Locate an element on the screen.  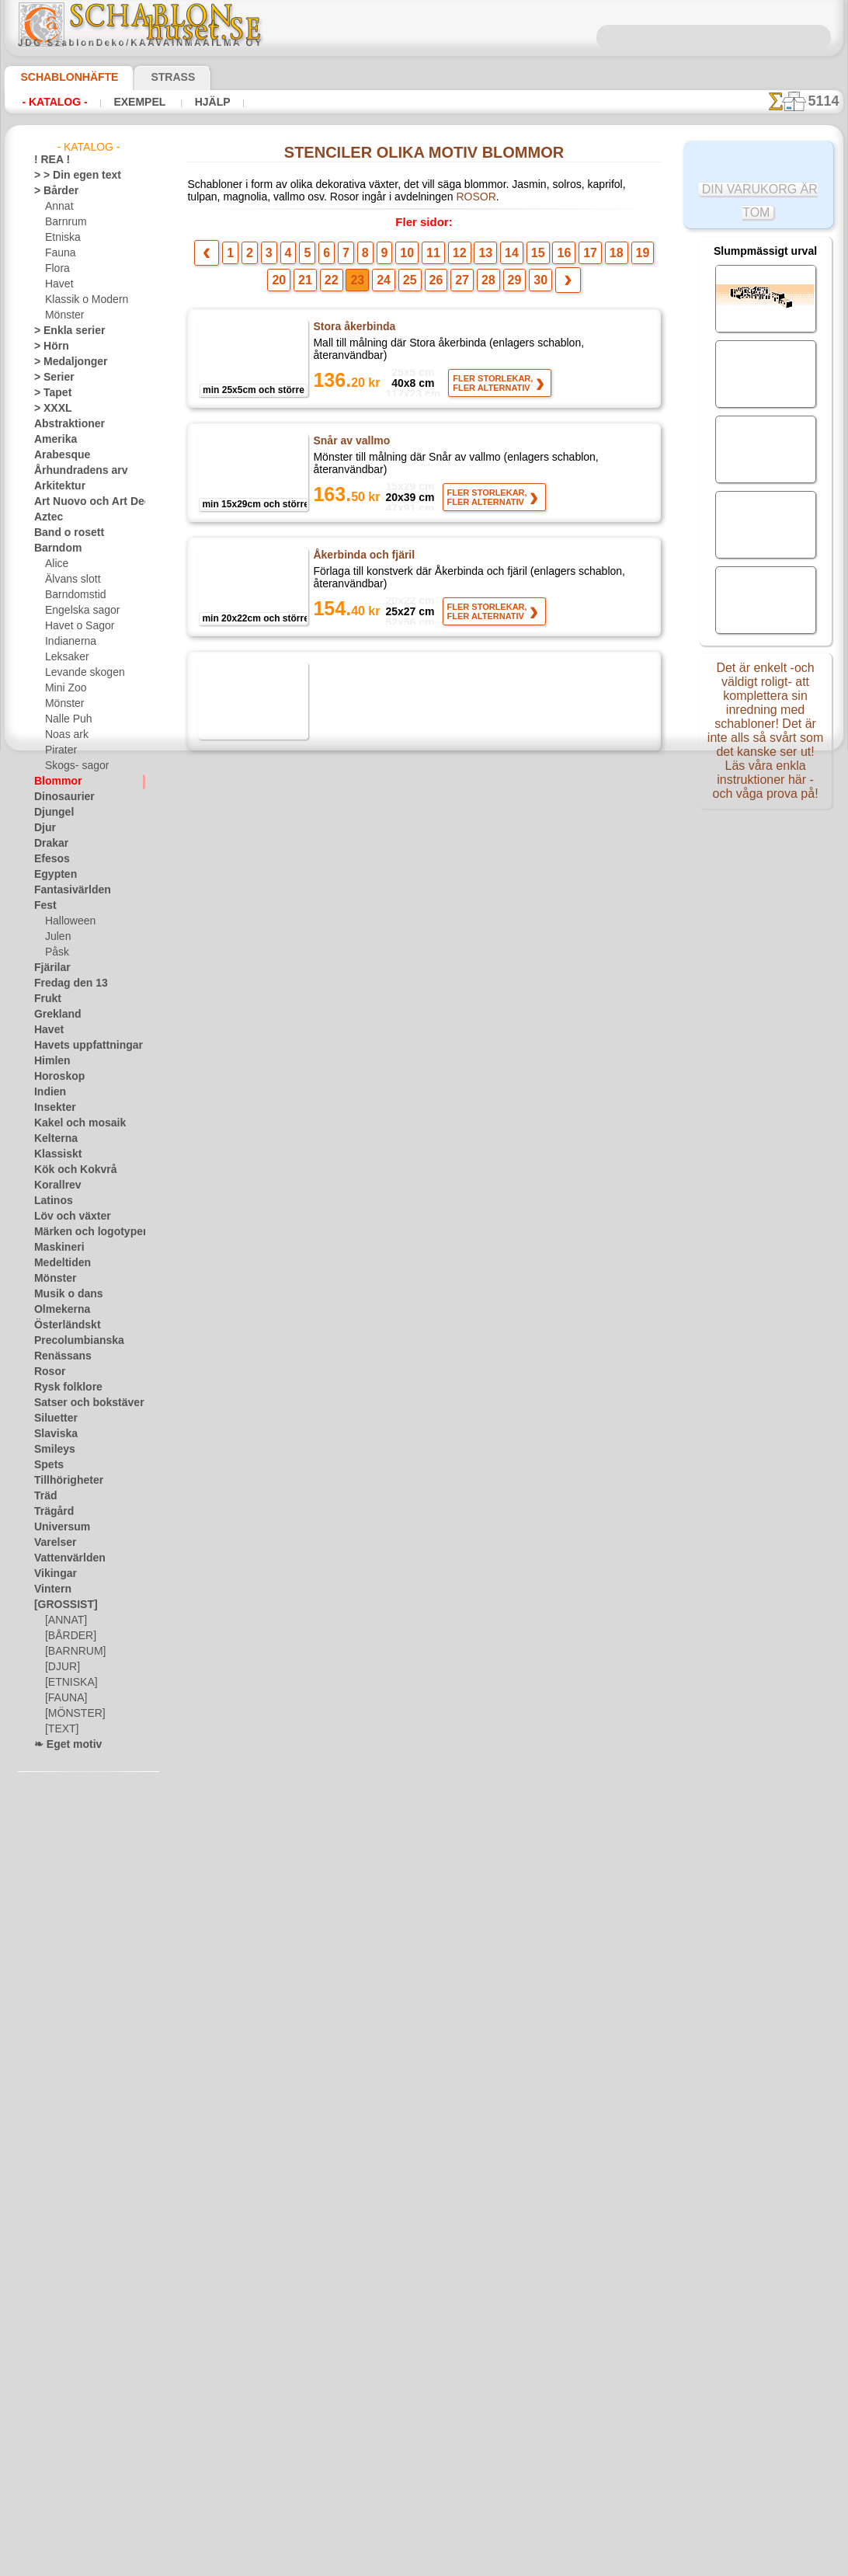
Österländskt is located at coordinates (62, 1325).